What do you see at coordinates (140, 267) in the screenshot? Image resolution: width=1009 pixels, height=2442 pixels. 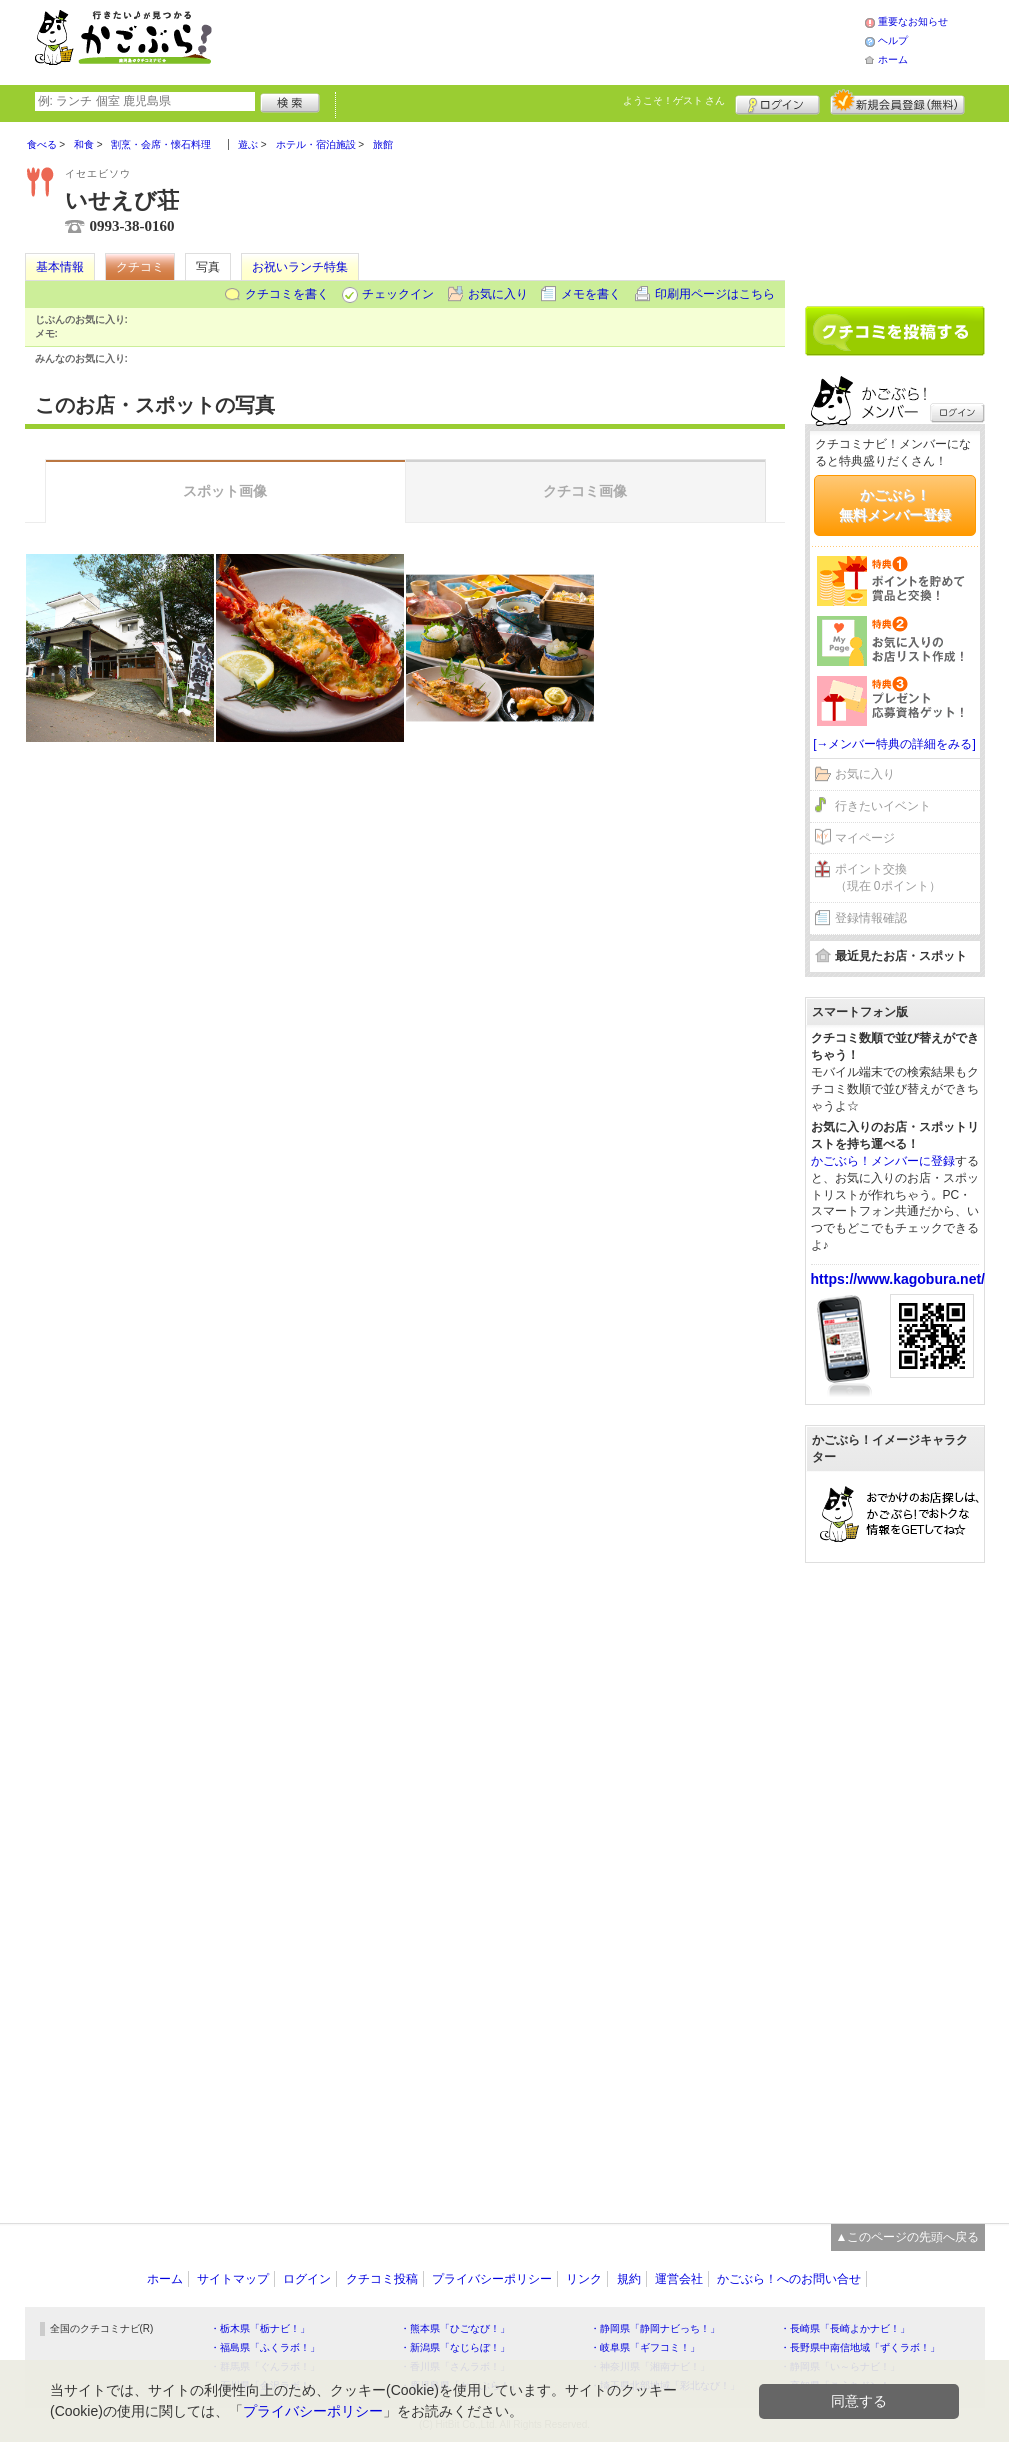 I see `クチコミ` at bounding box center [140, 267].